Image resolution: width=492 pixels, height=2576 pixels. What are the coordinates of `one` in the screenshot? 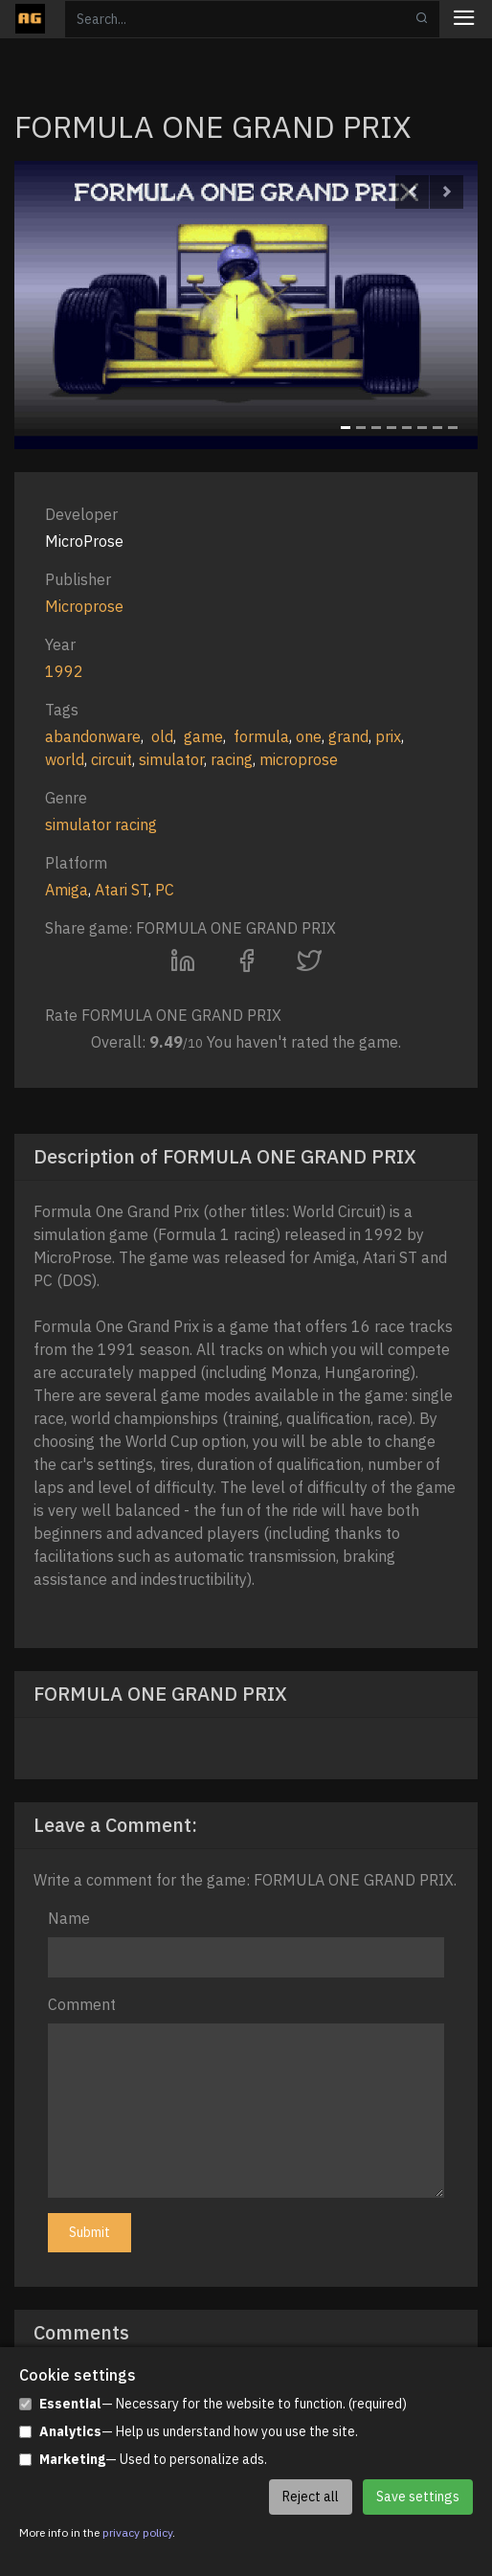 It's located at (309, 736).